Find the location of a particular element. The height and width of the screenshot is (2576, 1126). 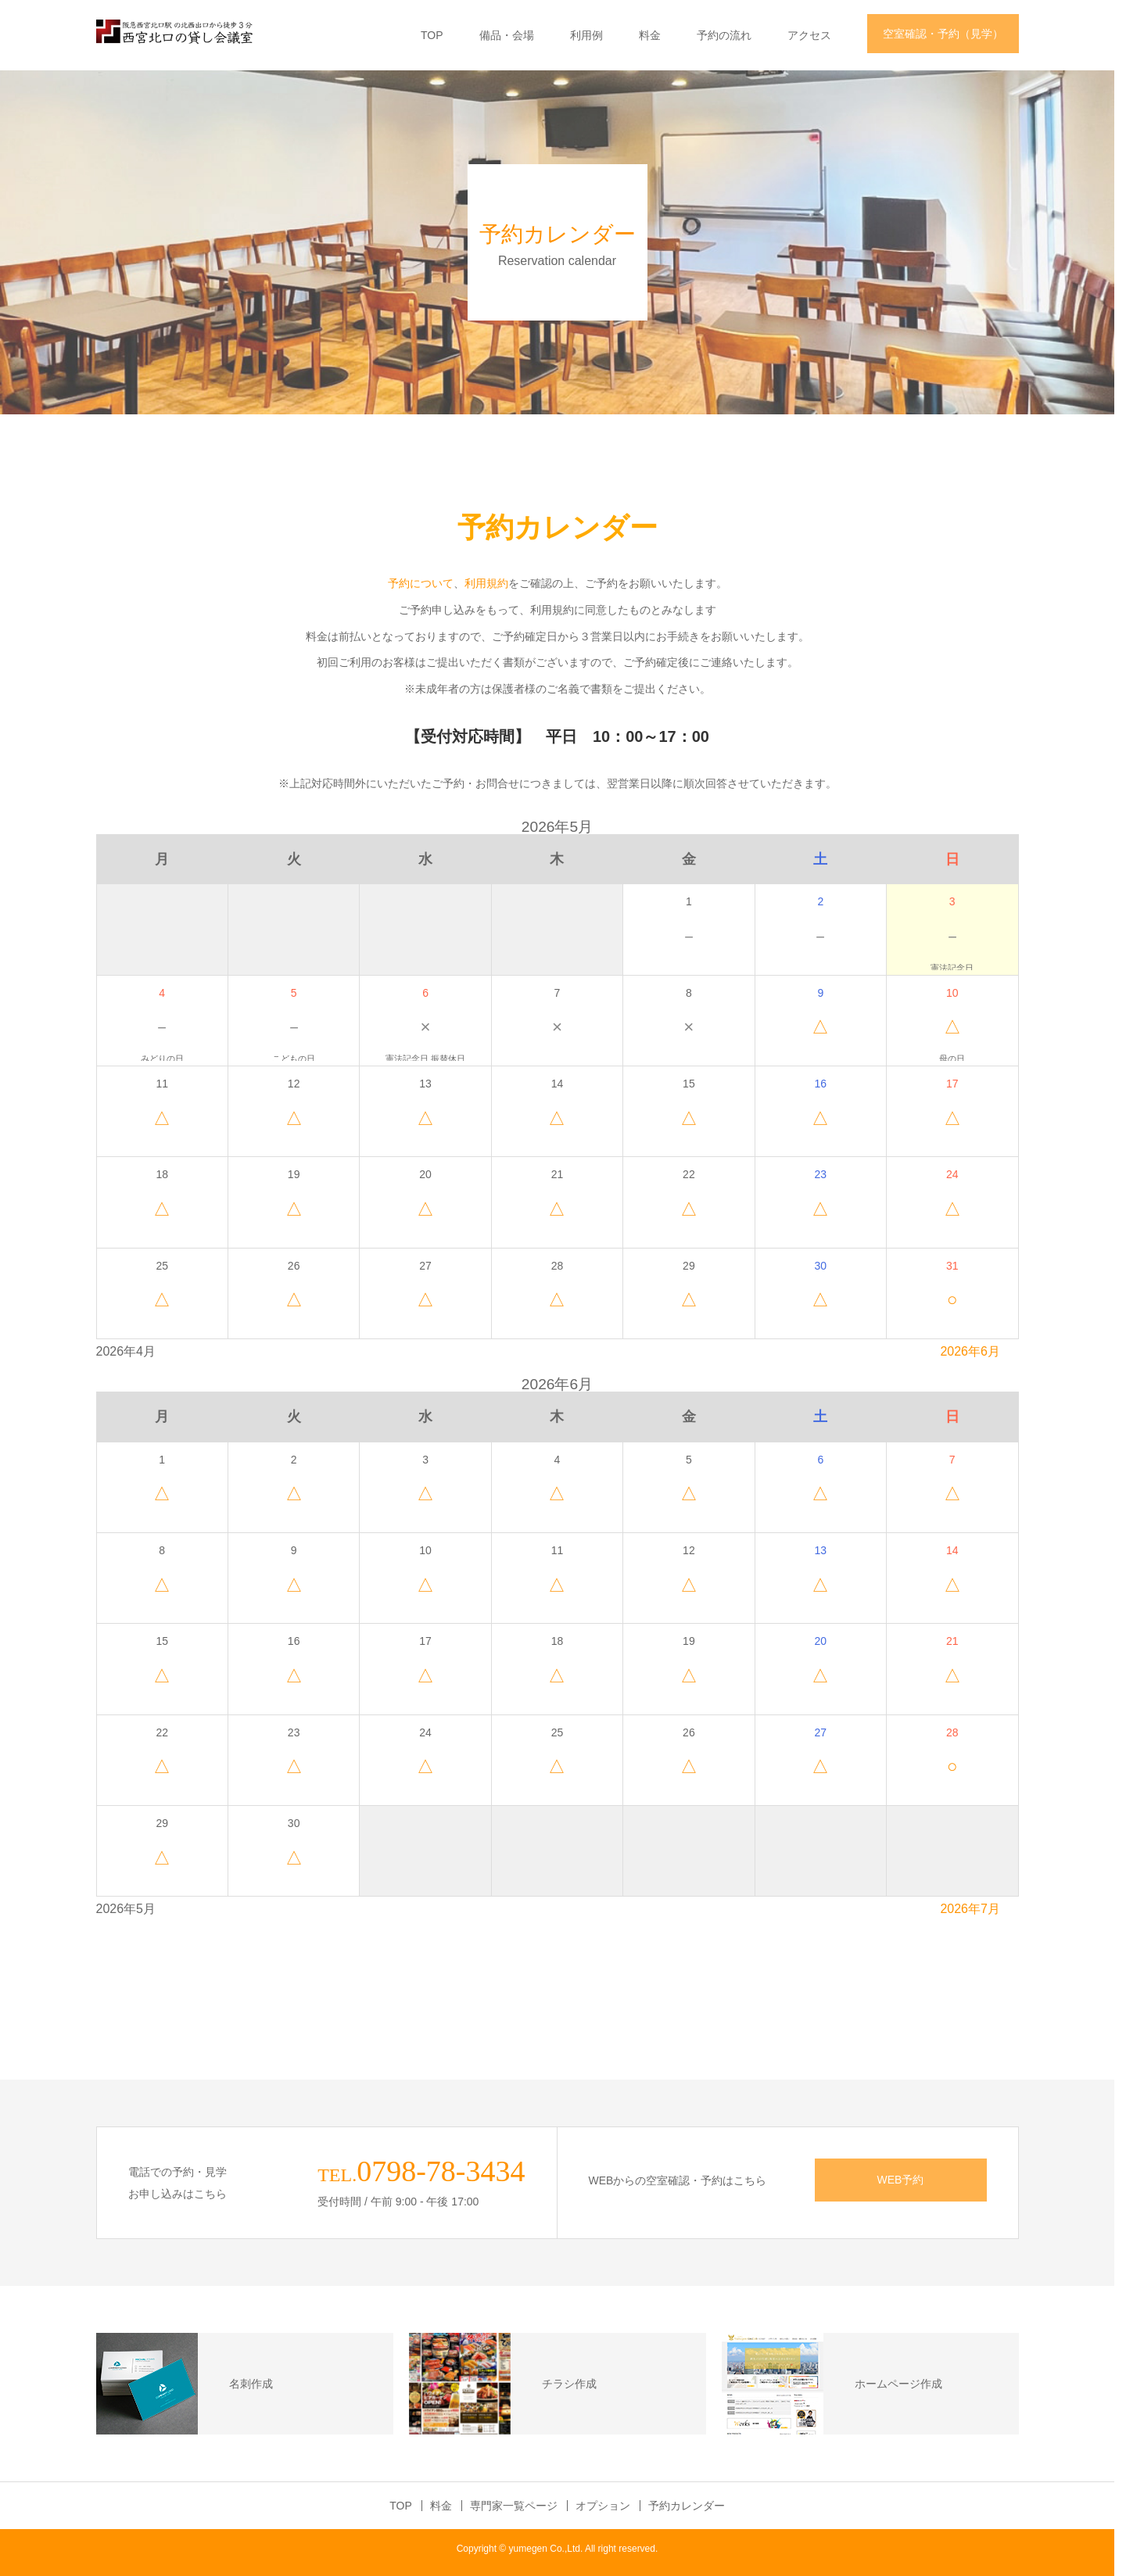

2026年6月 is located at coordinates (976, 1351).